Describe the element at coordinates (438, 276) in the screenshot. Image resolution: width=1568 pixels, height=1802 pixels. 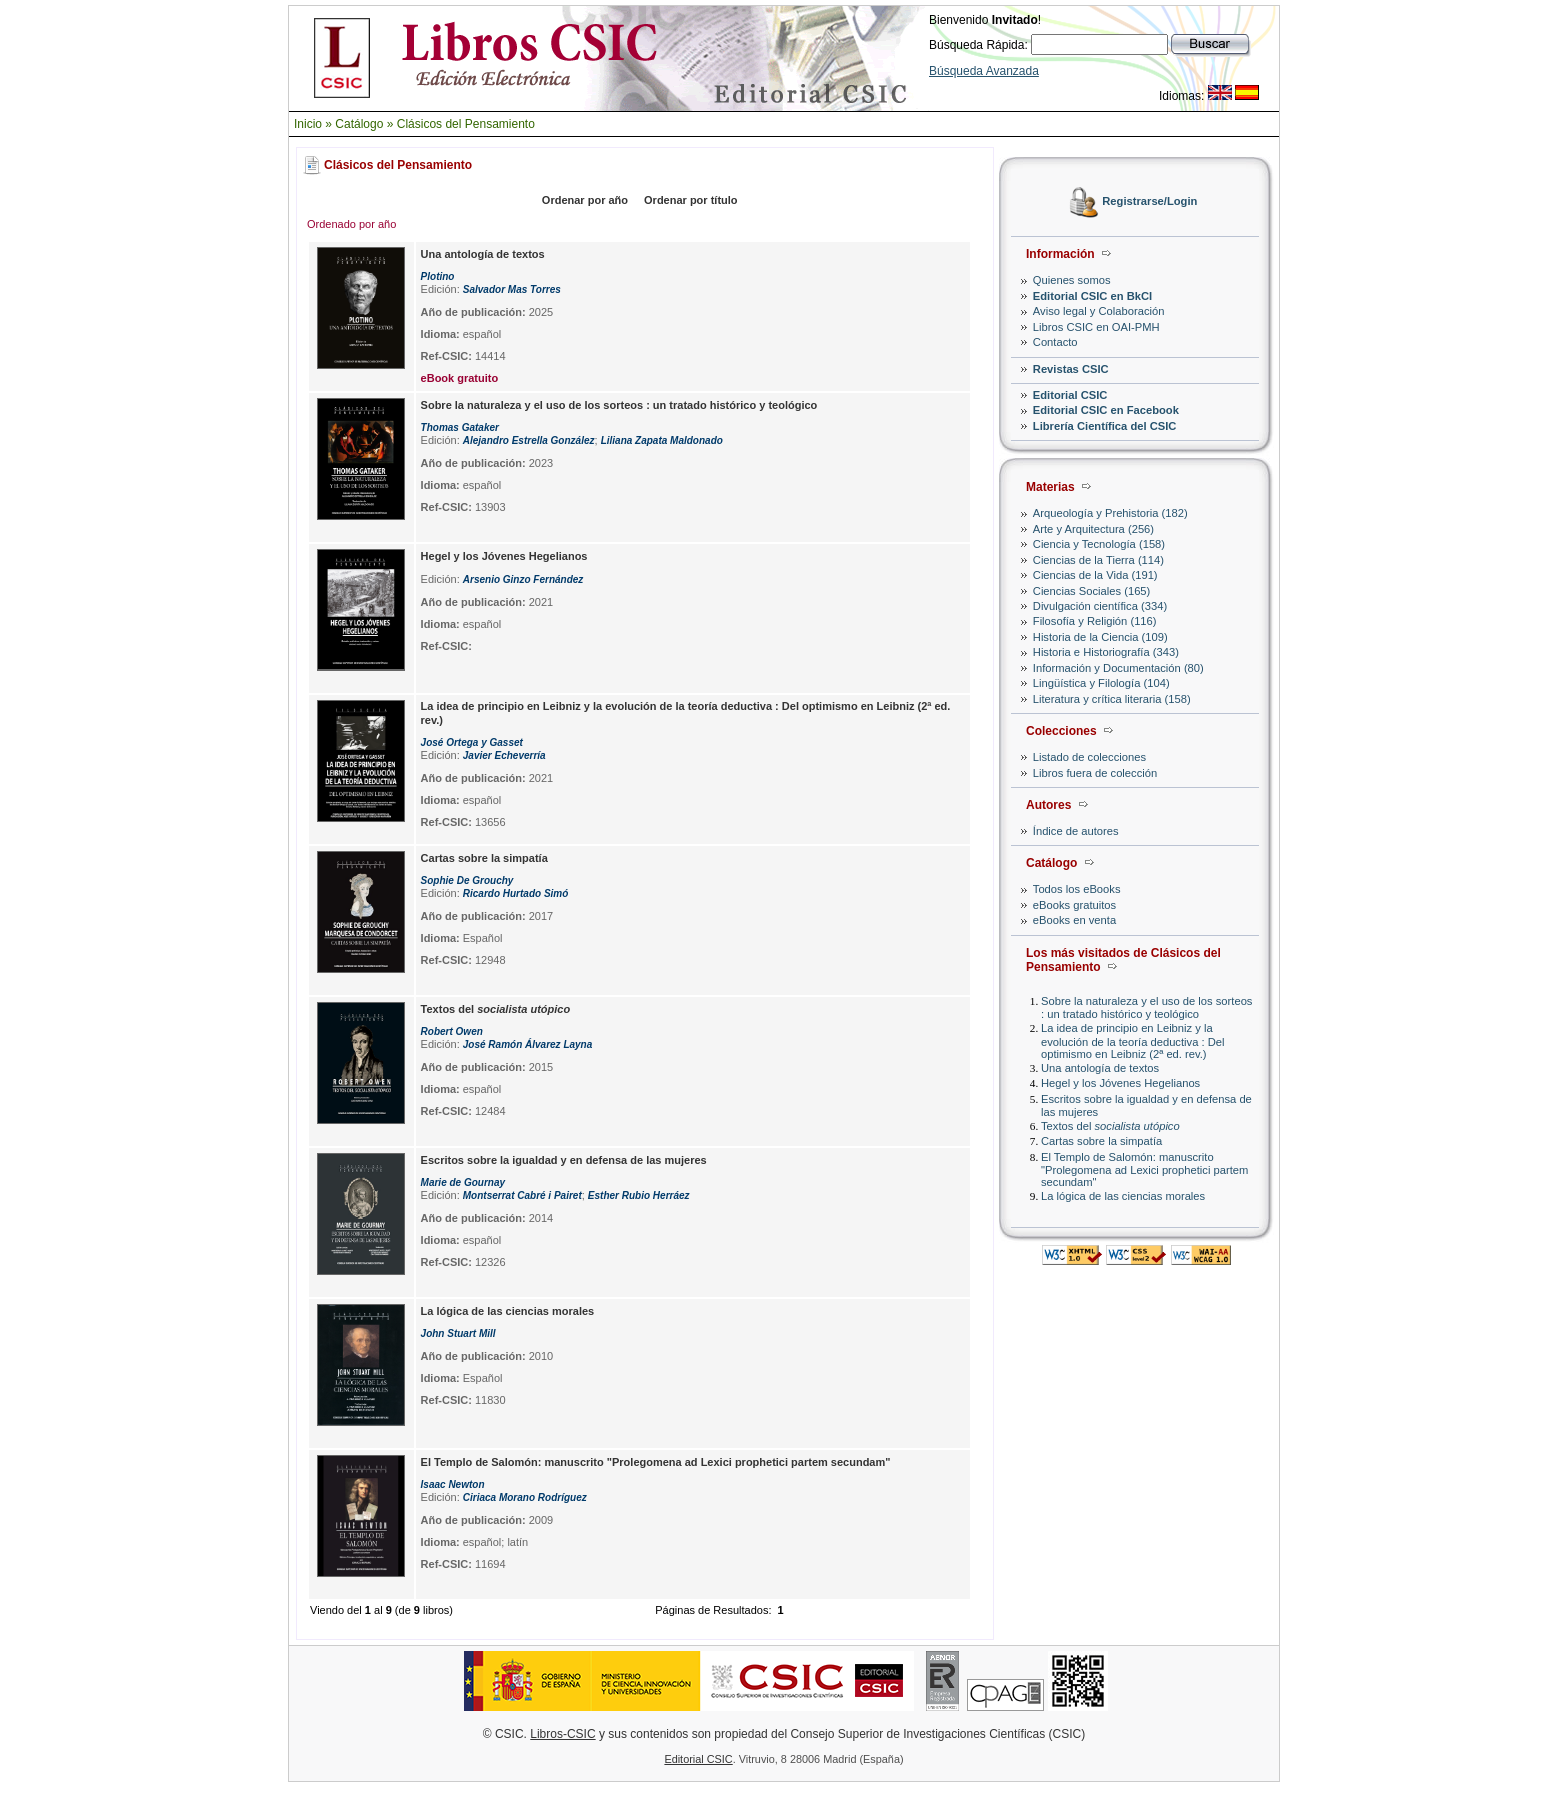
I see `Plotino` at that location.